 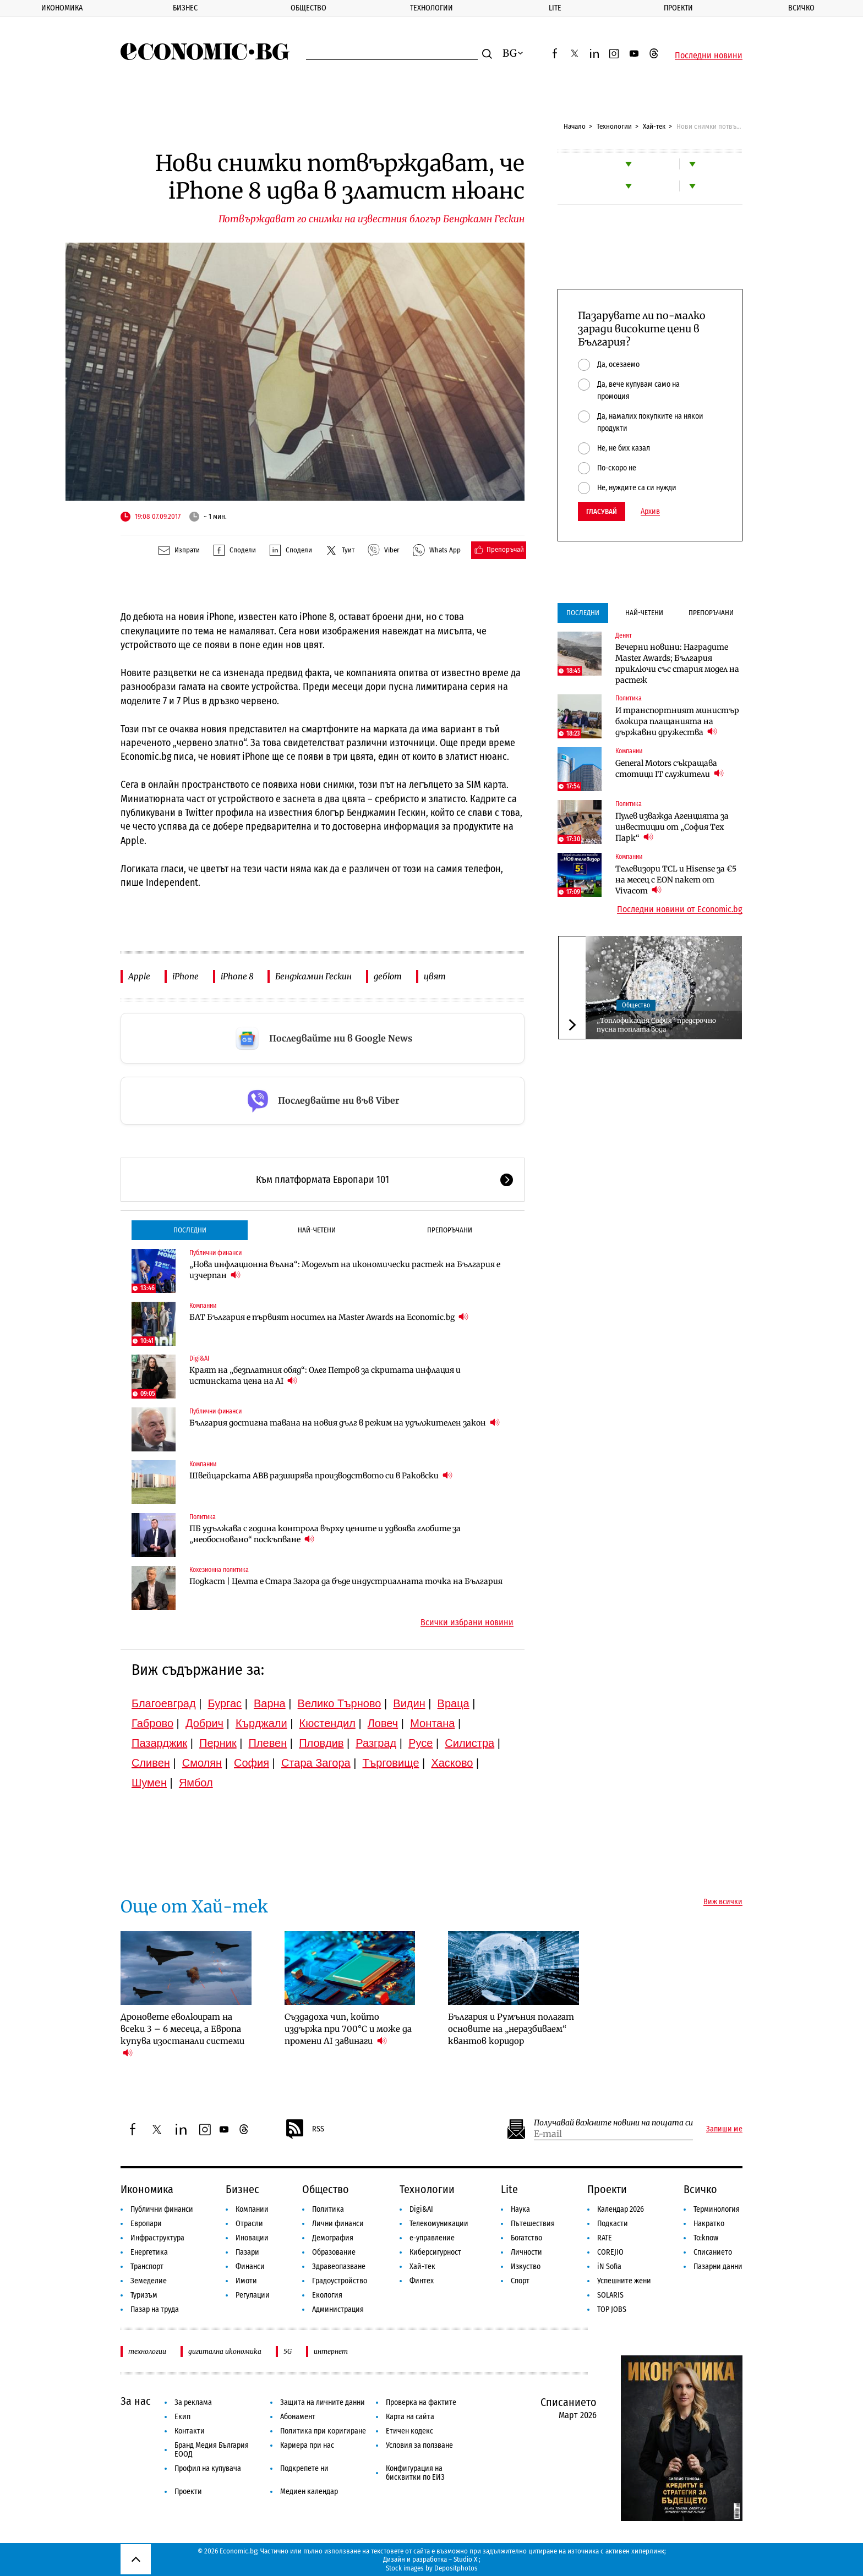 I want to click on 5G, so click(x=287, y=2351).